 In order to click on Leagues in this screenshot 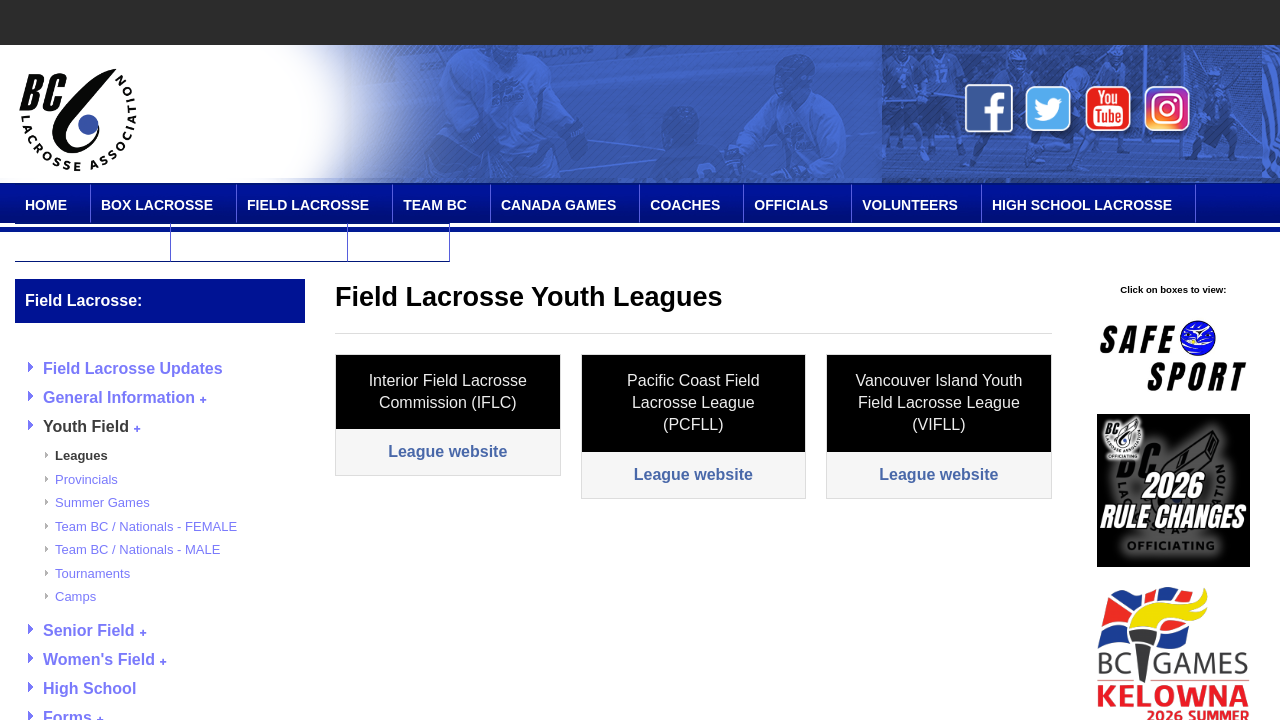, I will do `click(81, 455)`.